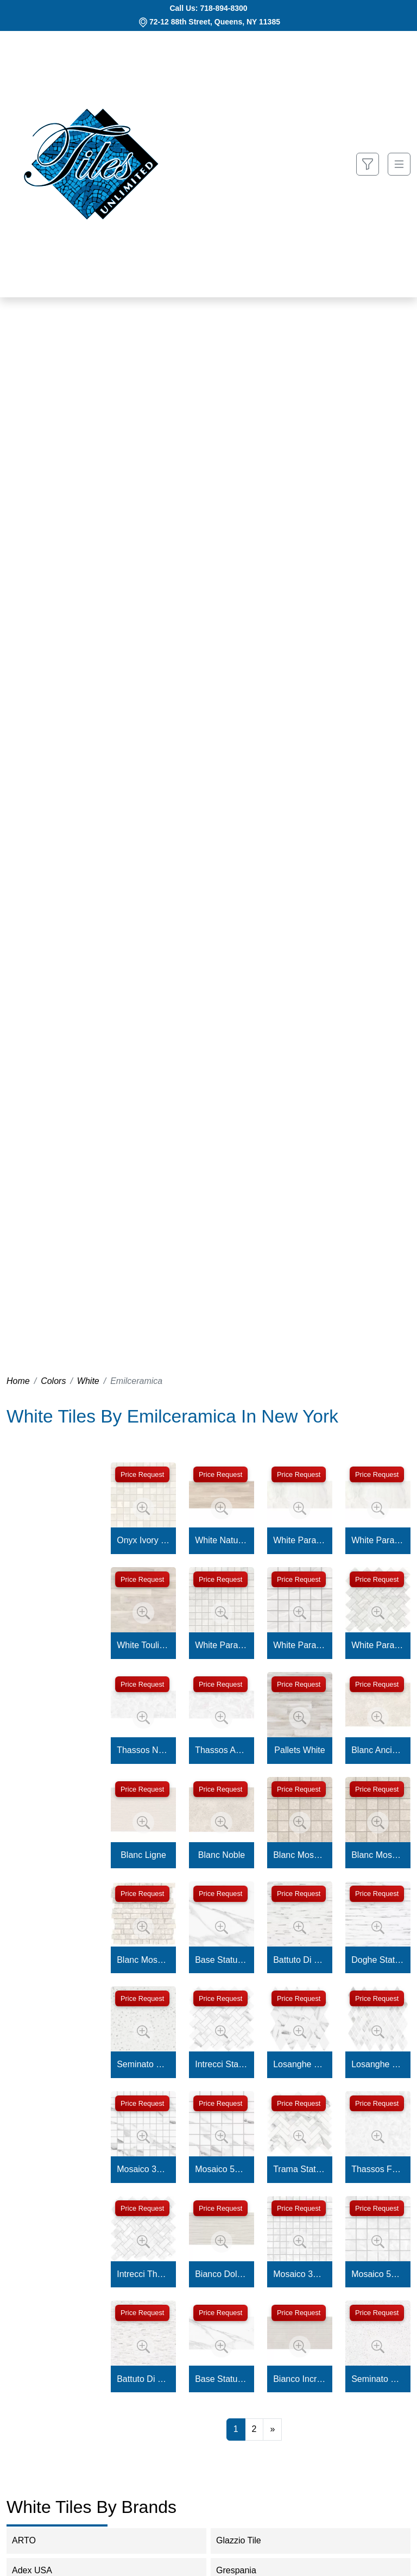 The image size is (417, 2576). I want to click on Losanghe Xl Statuario Michelangelo, so click(299, 2064).